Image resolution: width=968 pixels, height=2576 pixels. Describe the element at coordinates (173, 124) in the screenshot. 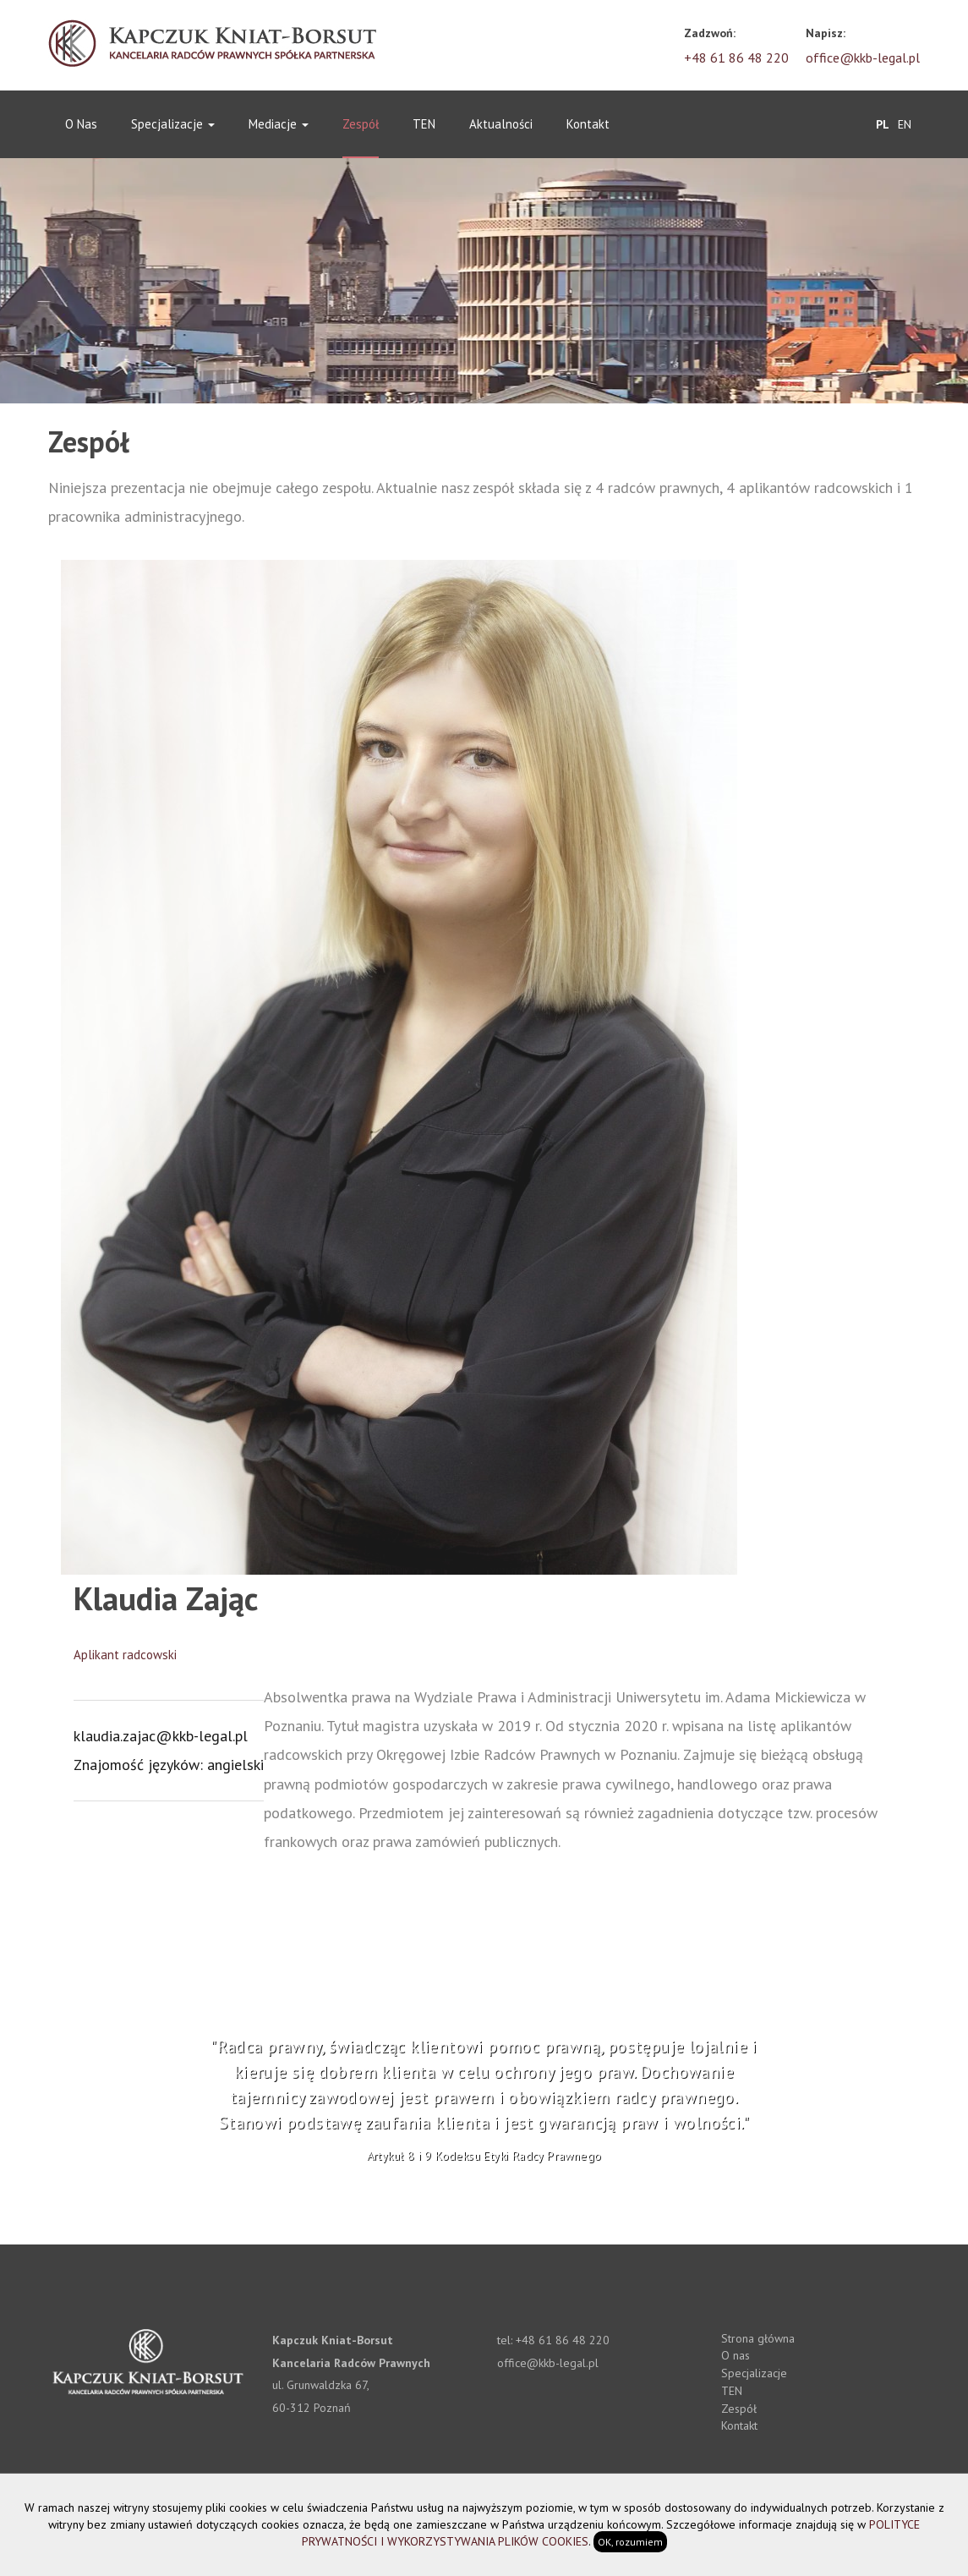

I see `Specjalizacje` at that location.